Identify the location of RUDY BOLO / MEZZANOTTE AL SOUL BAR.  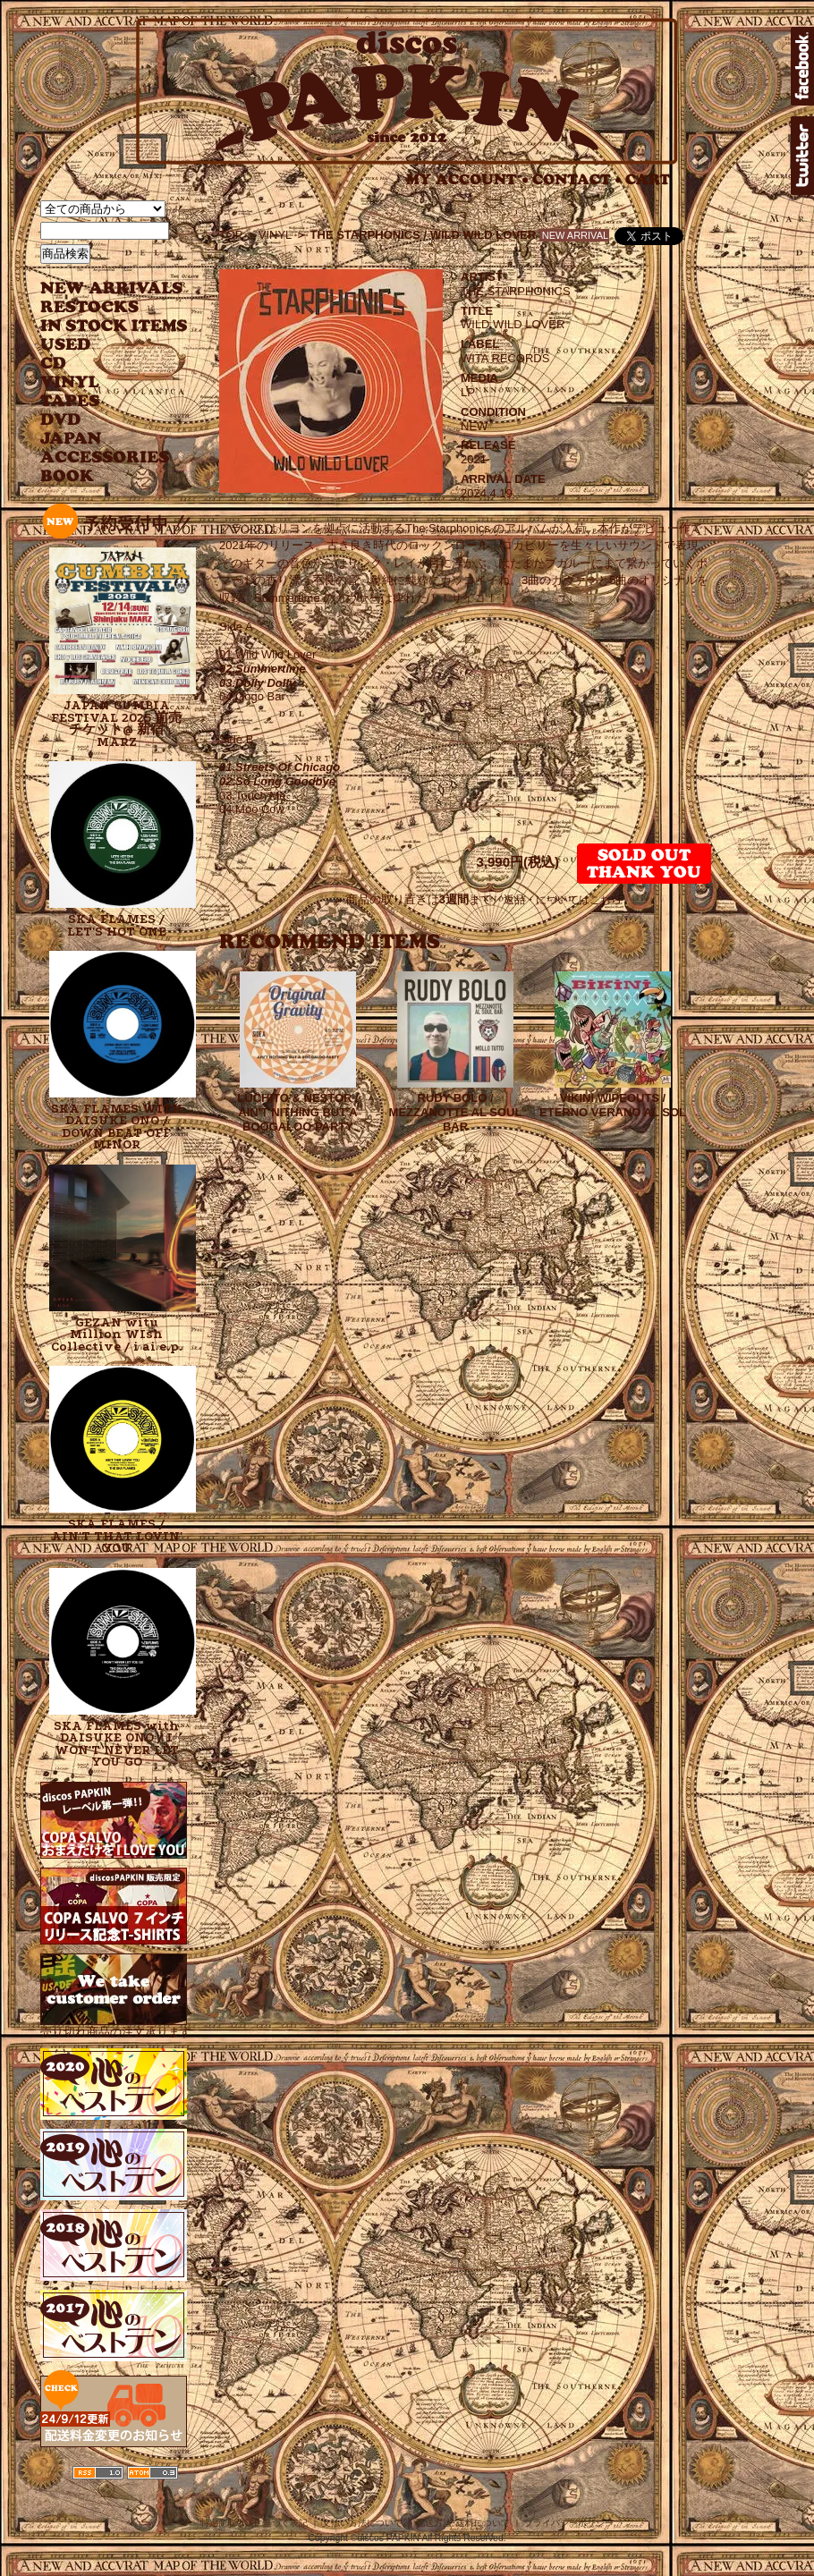
(455, 1112).